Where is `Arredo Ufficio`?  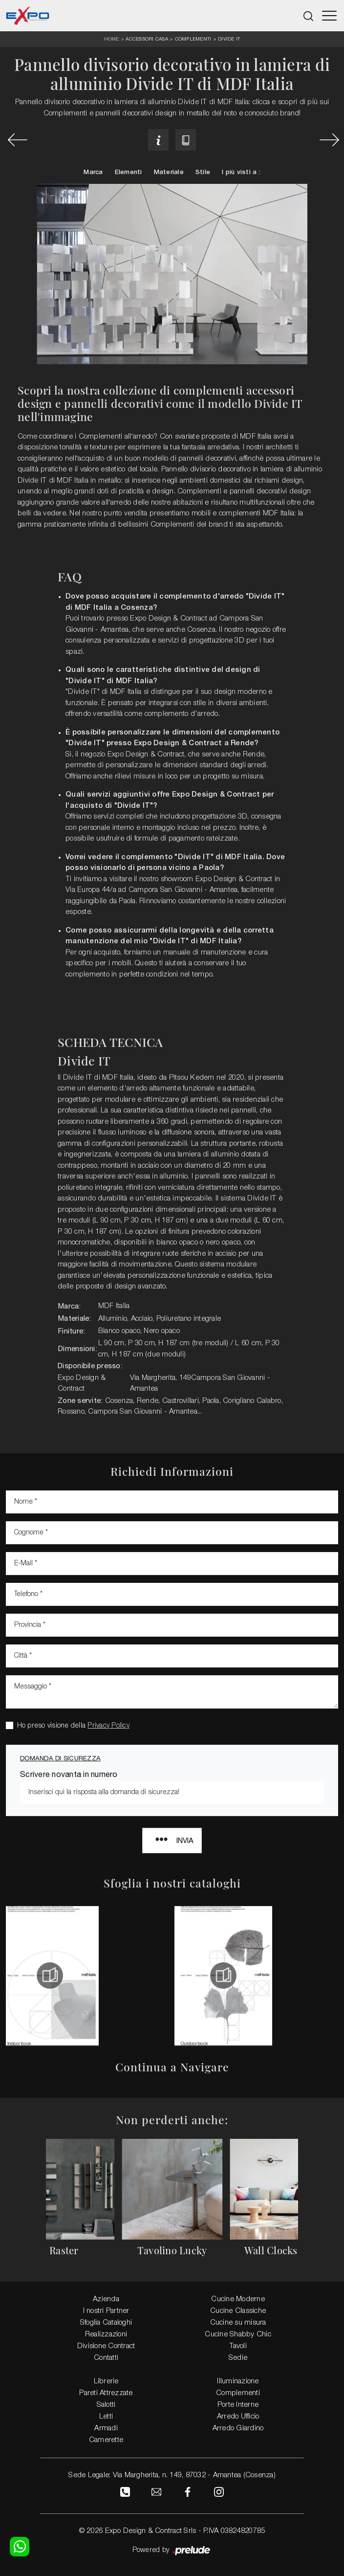 Arredo Ufficio is located at coordinates (238, 2416).